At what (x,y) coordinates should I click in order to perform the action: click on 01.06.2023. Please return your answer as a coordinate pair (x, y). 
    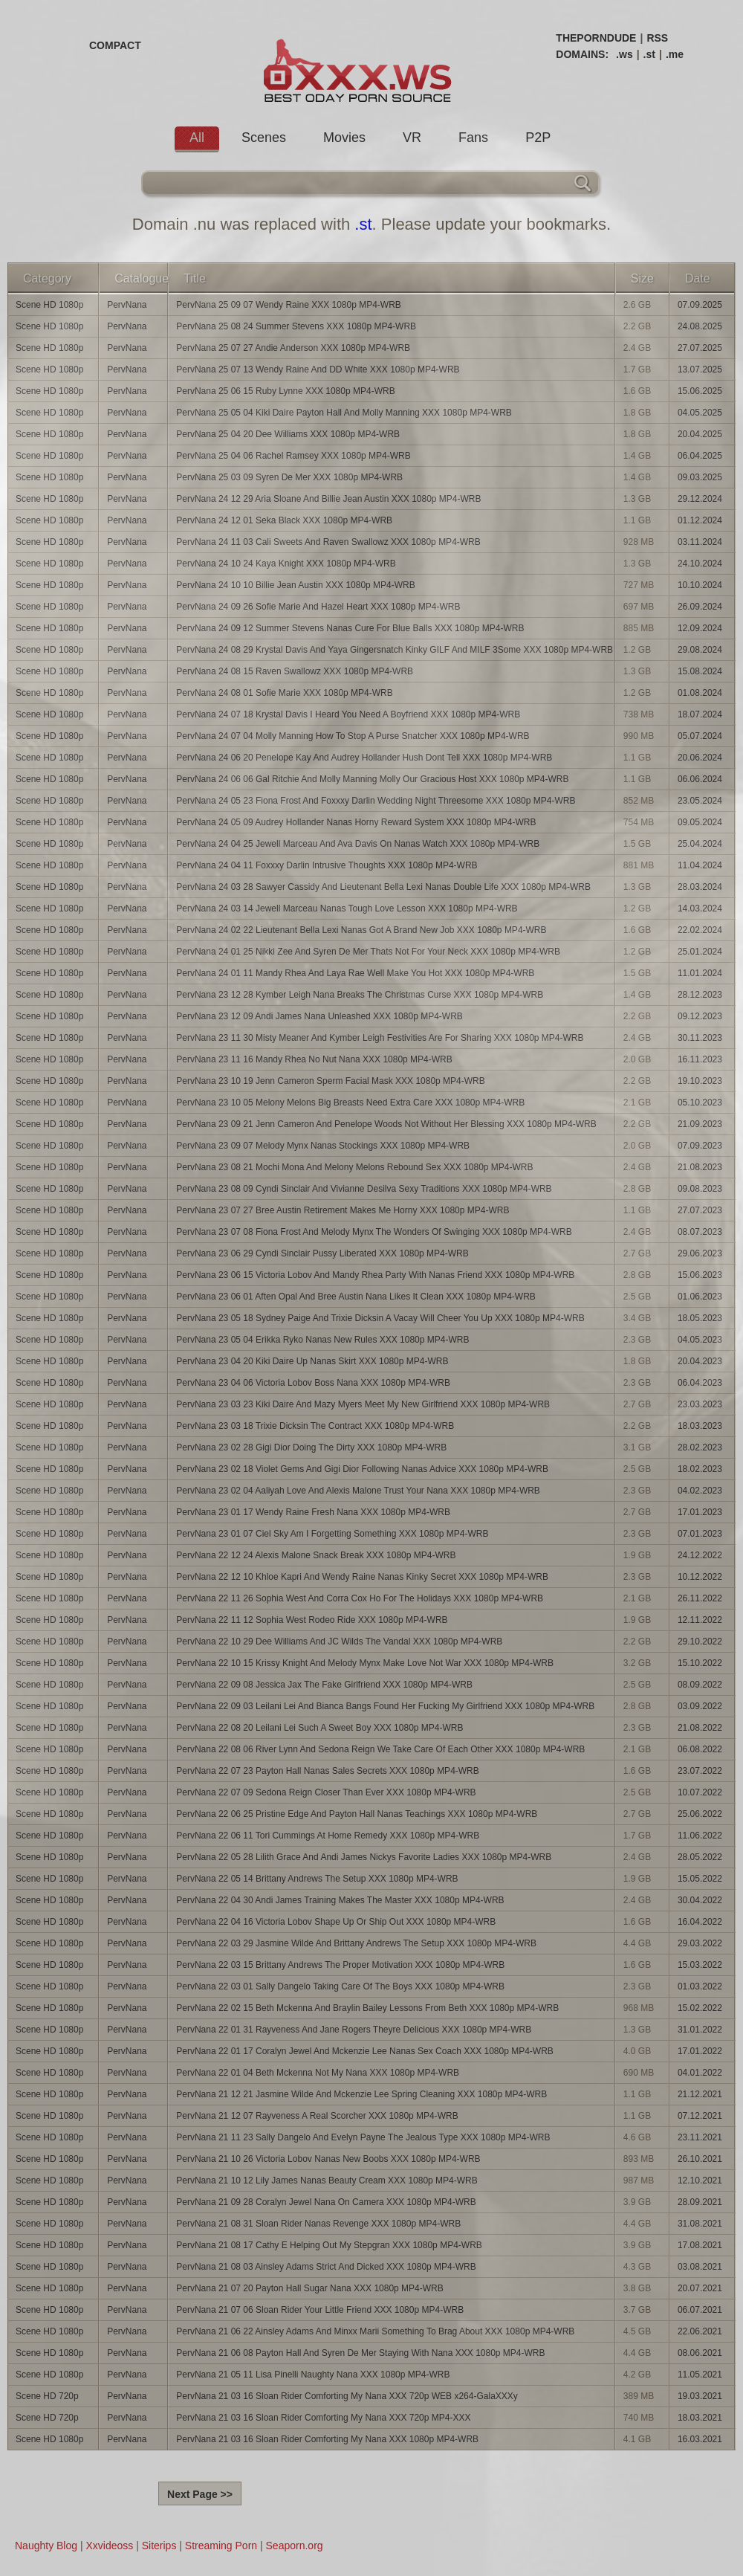
    Looking at the image, I should click on (700, 1296).